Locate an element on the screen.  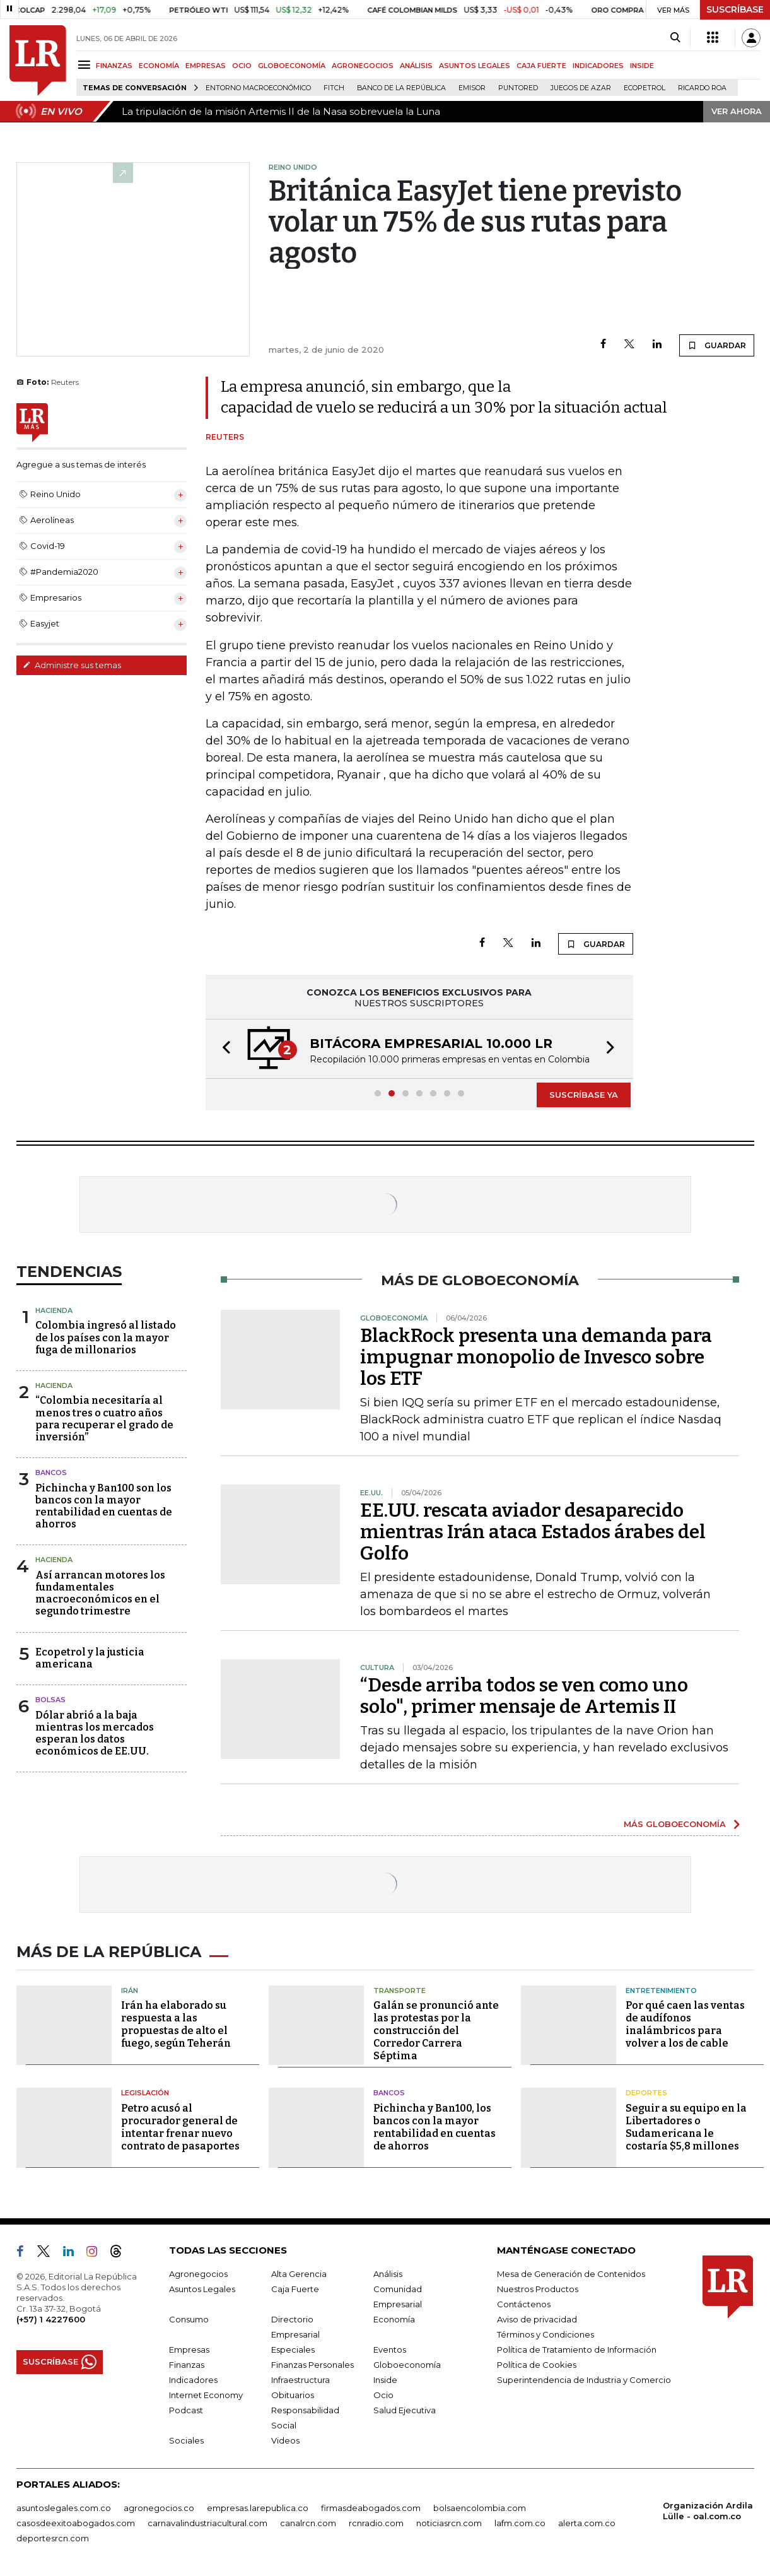
ANÁLISIS is located at coordinates (416, 65).